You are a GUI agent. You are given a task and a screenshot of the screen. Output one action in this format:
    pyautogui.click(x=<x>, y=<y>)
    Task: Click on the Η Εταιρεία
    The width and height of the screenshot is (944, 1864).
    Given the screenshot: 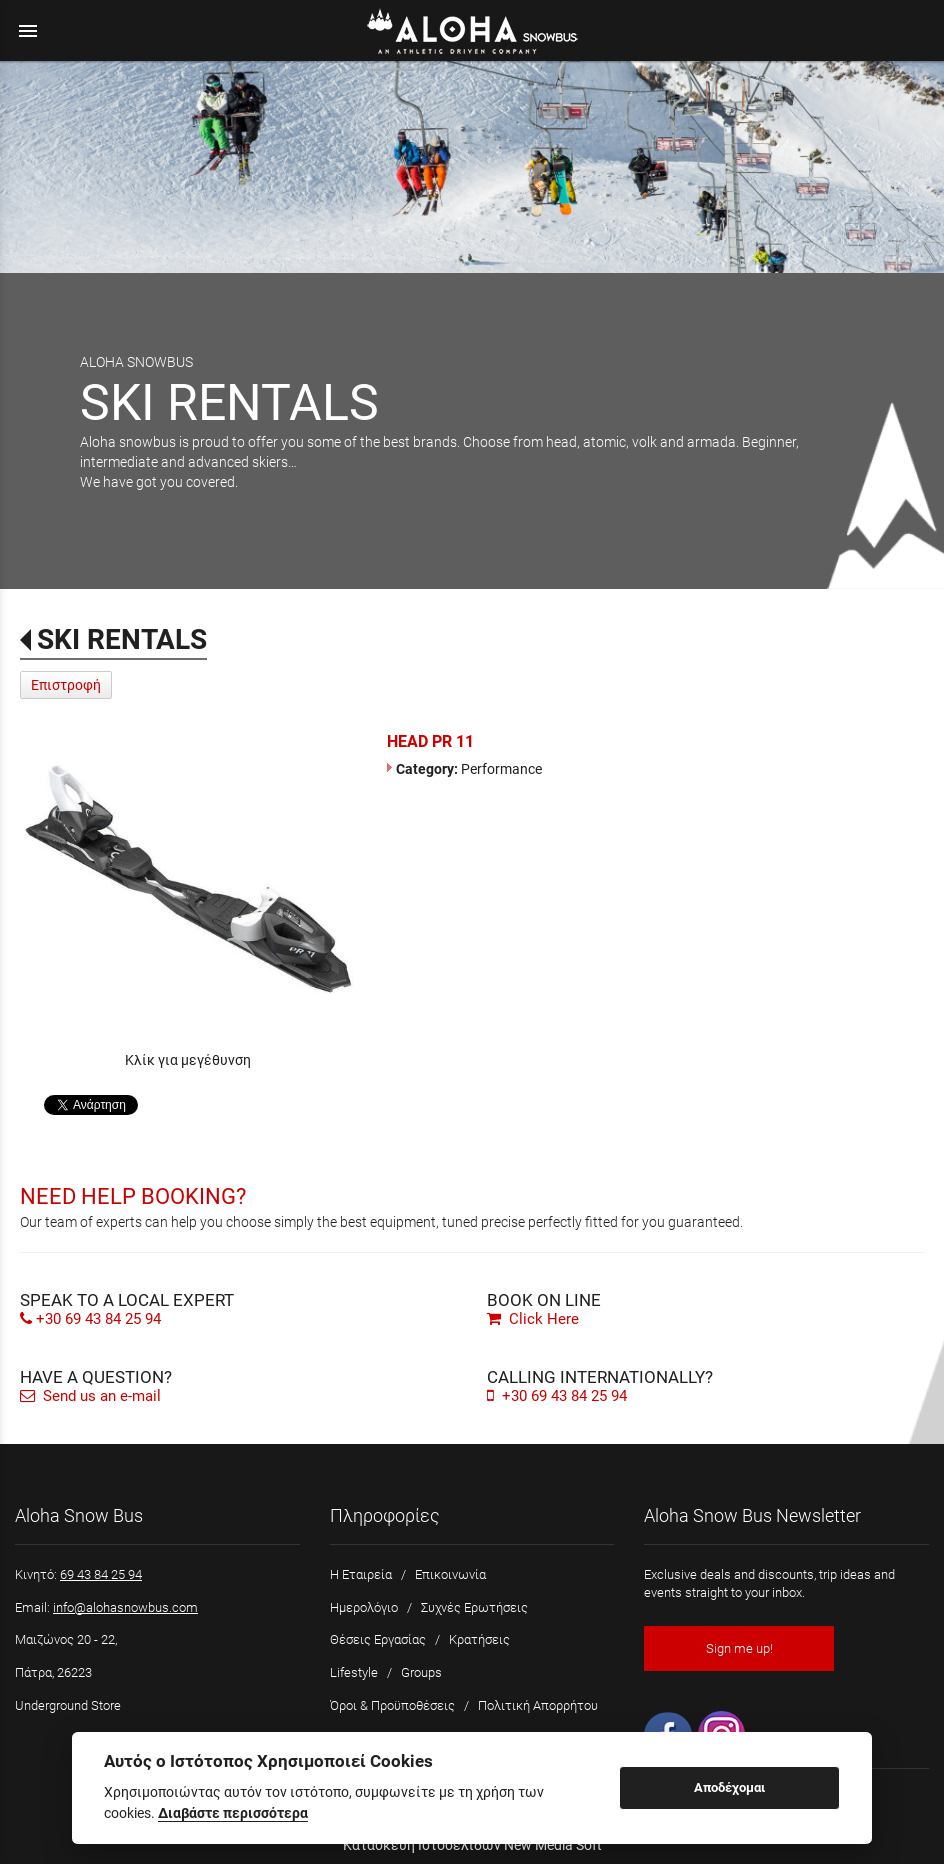 What is the action you would take?
    pyautogui.click(x=361, y=1574)
    